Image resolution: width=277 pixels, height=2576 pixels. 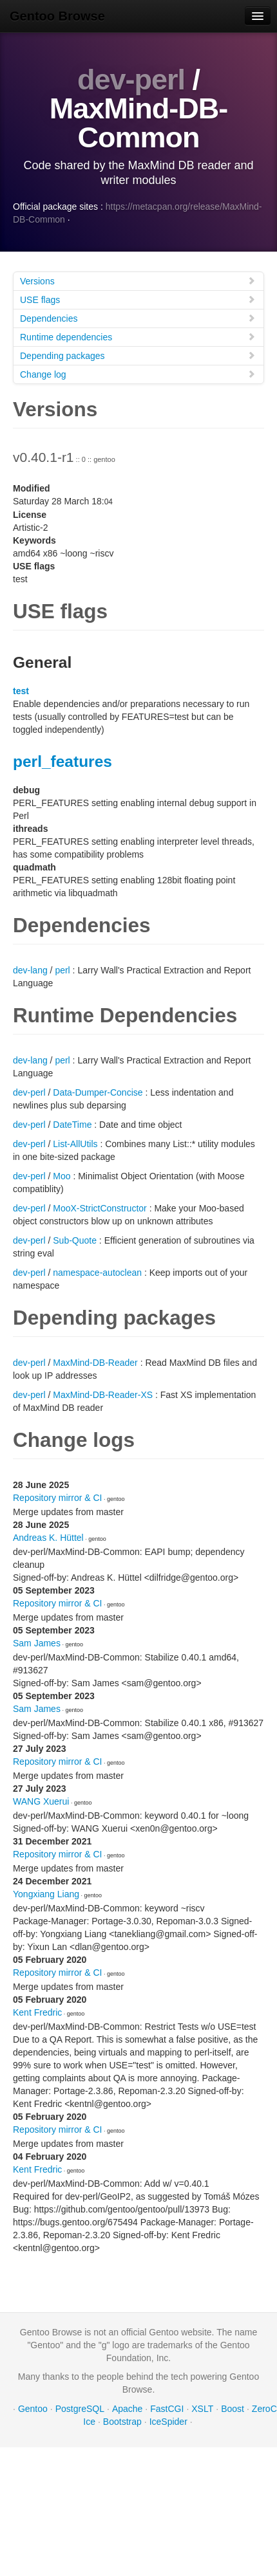 I want to click on MaxMind-DB-Reader-XS, so click(x=103, y=1395).